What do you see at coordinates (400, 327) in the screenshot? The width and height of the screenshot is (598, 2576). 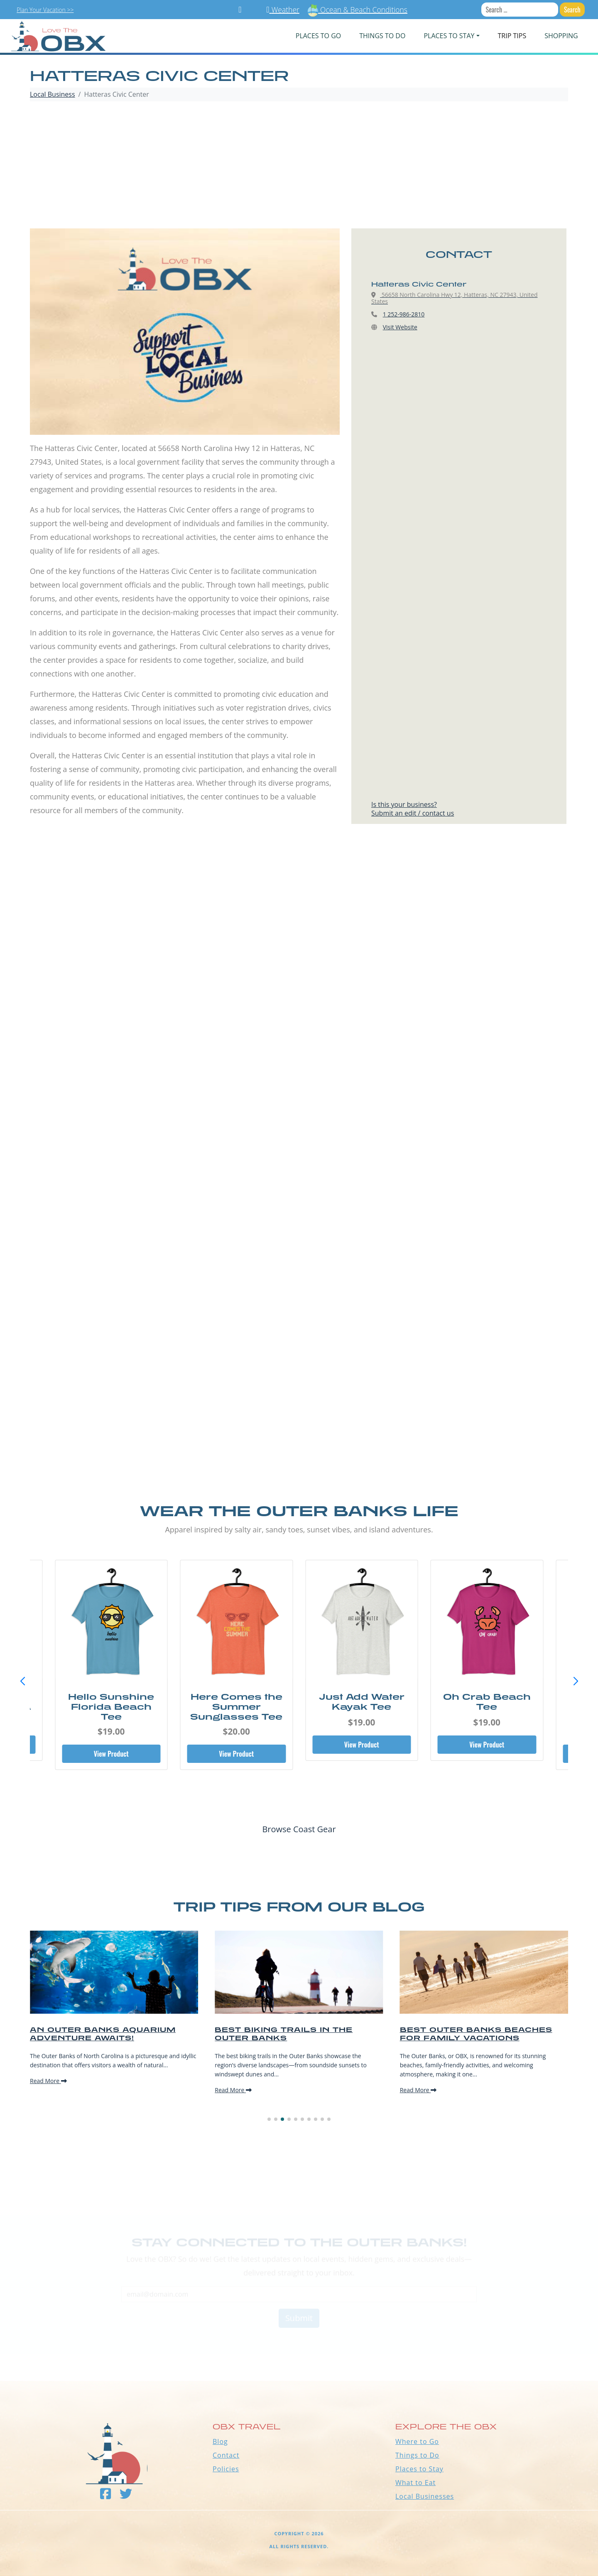 I see `Visit Website` at bounding box center [400, 327].